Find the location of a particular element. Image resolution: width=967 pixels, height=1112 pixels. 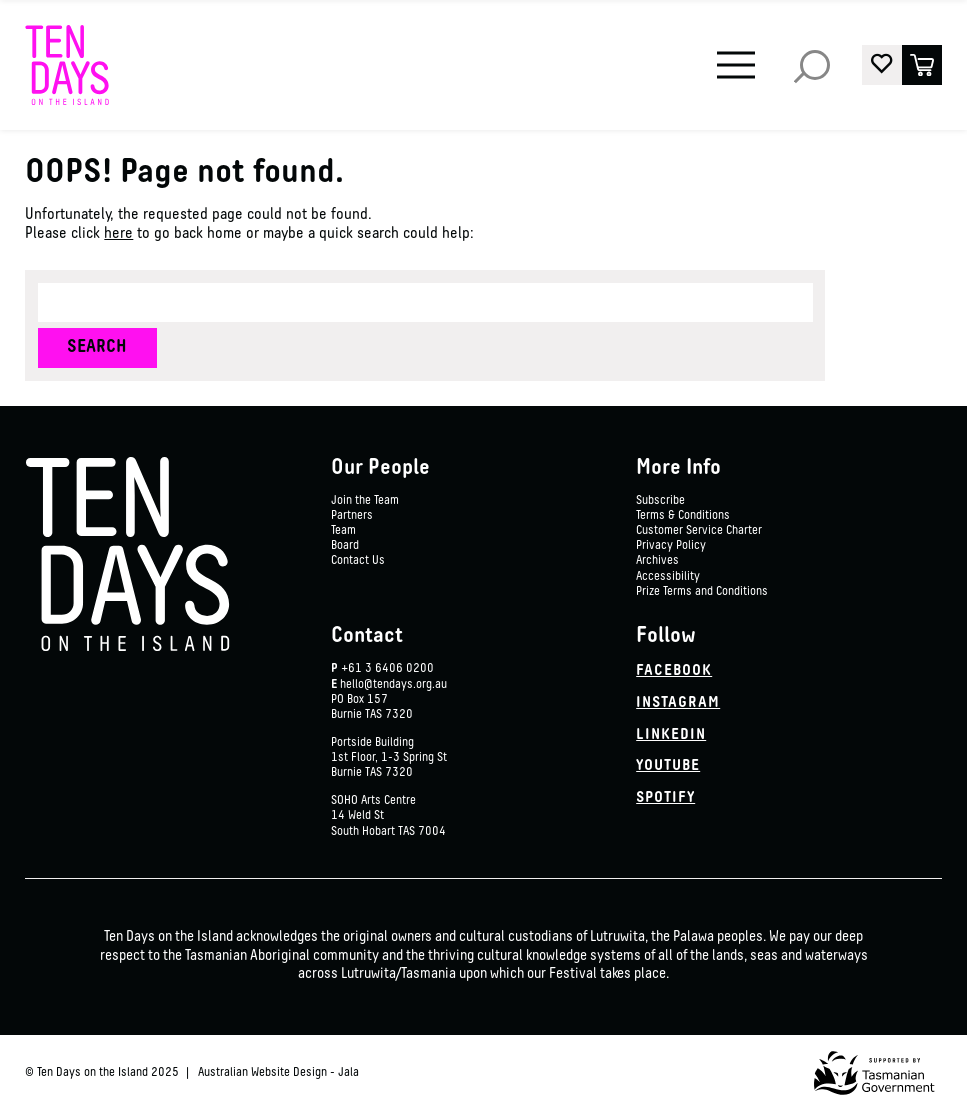

here is located at coordinates (118, 234).